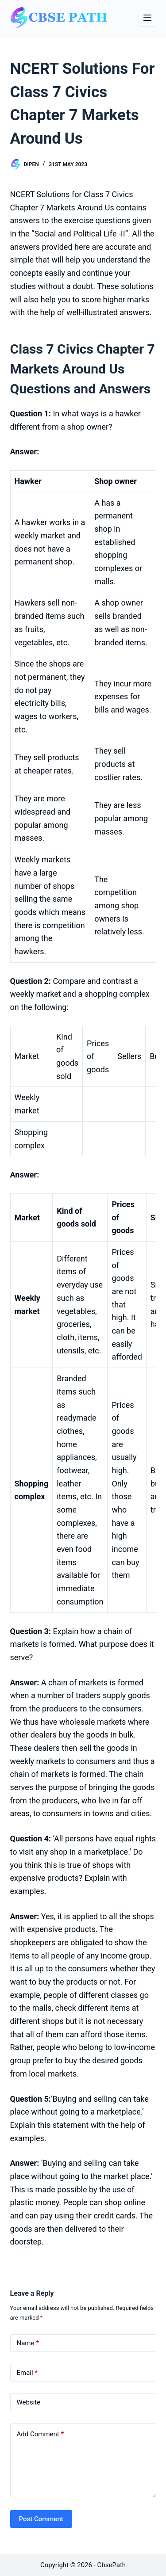 The image size is (166, 2576). Describe the element at coordinates (40, 2434) in the screenshot. I see `Add Comment` at that location.